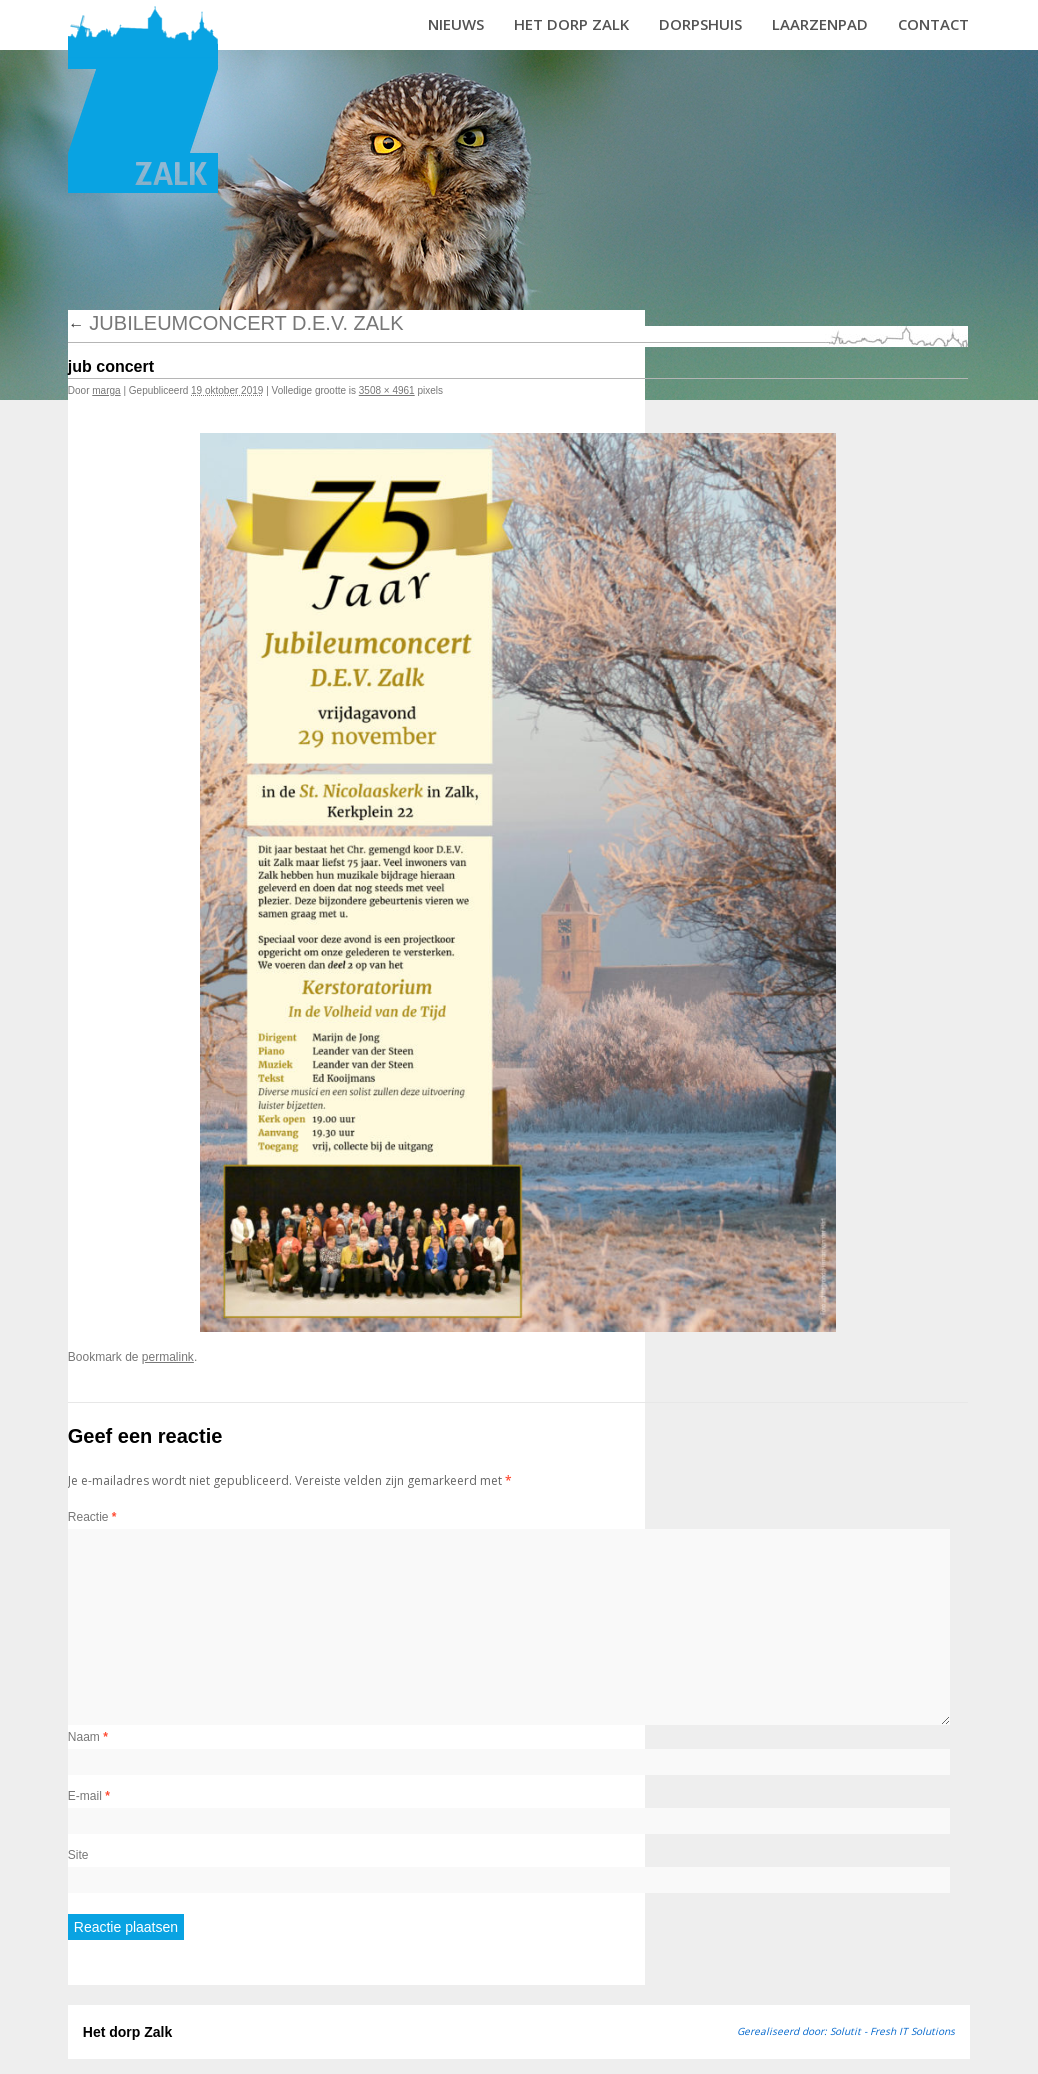 The width and height of the screenshot is (1038, 2074). I want to click on E-mail, so click(89, 1796).